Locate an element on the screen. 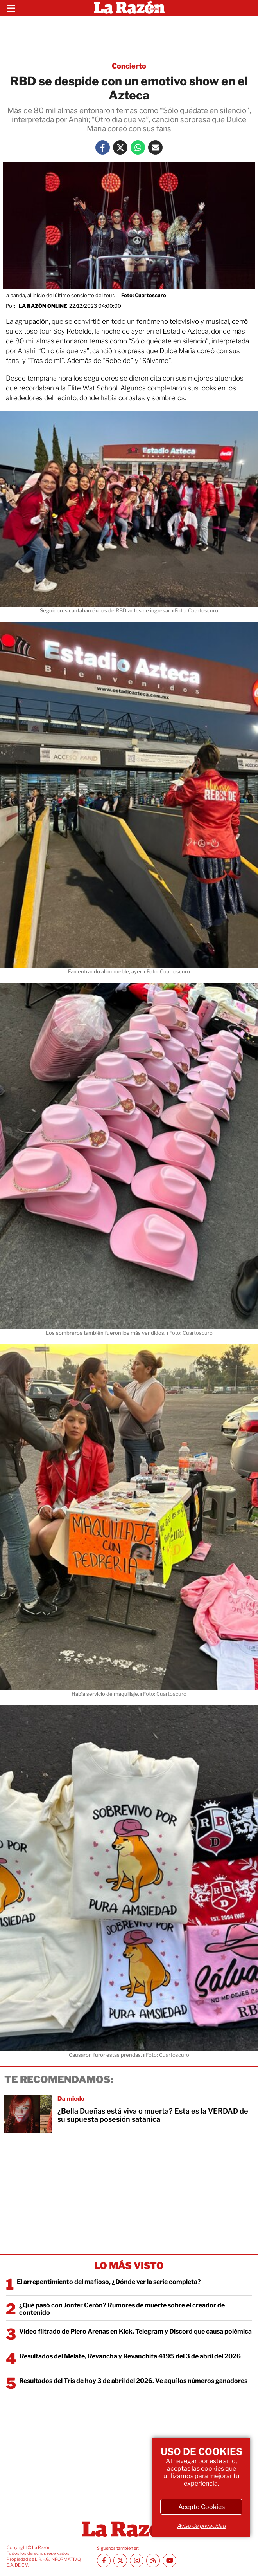 This screenshot has height=2576, width=258. El arrepentimiento del mafioso, ¿Dónde ver la serie completa? is located at coordinates (109, 2281).